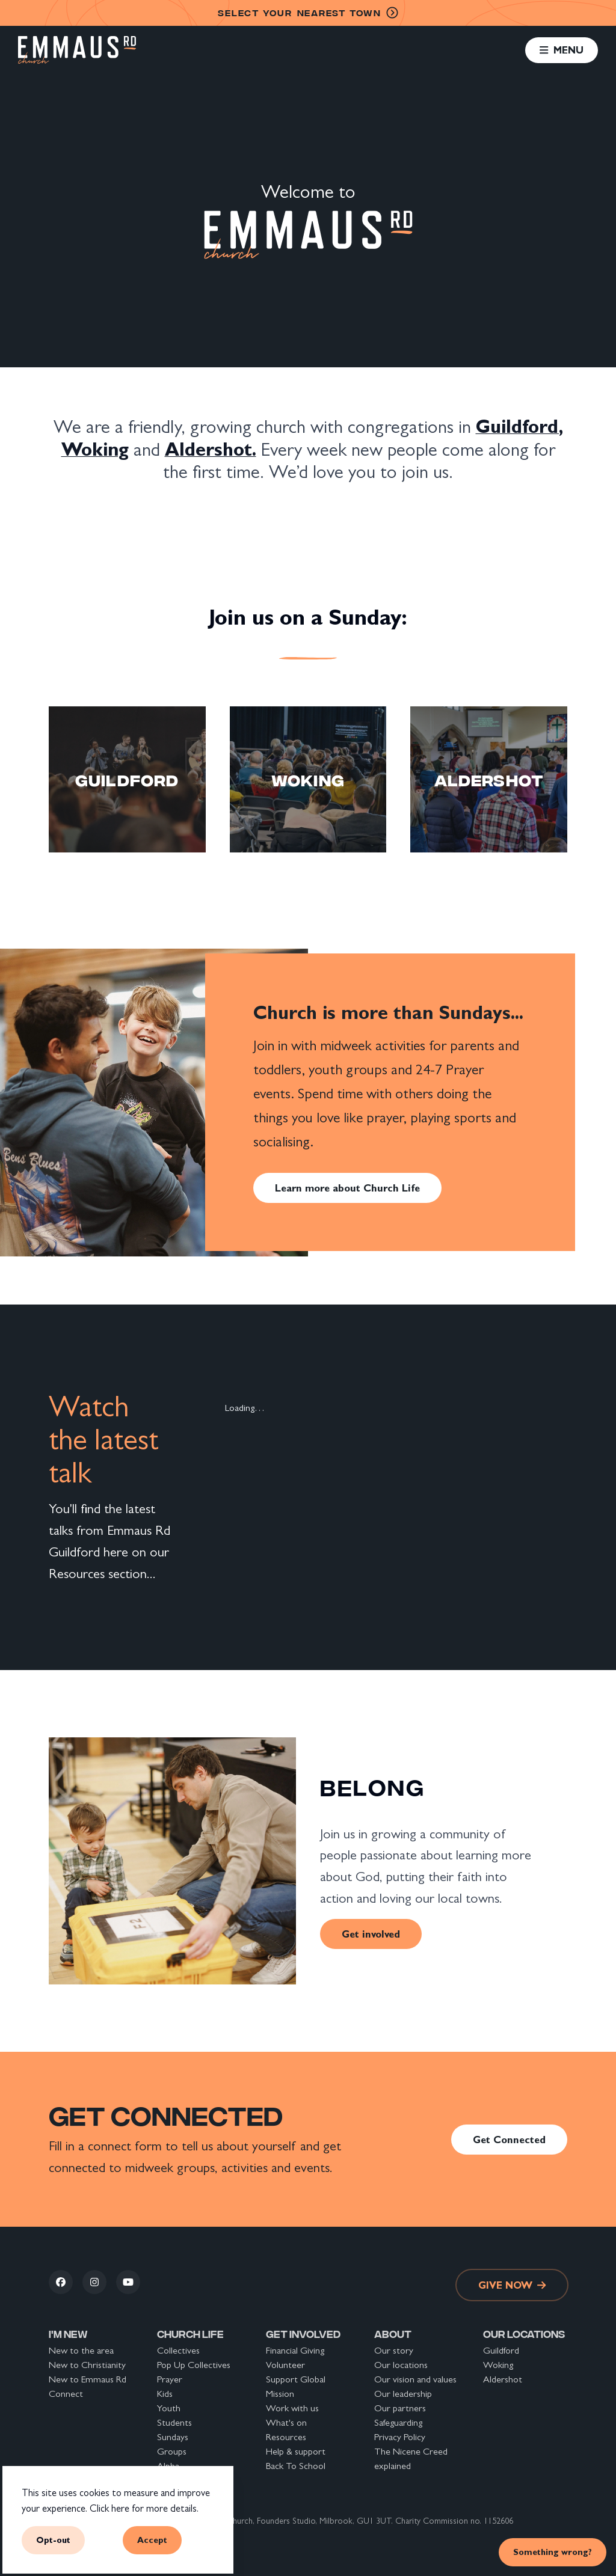 The height and width of the screenshot is (2576, 616). What do you see at coordinates (403, 2393) in the screenshot?
I see `Our leadership` at bounding box center [403, 2393].